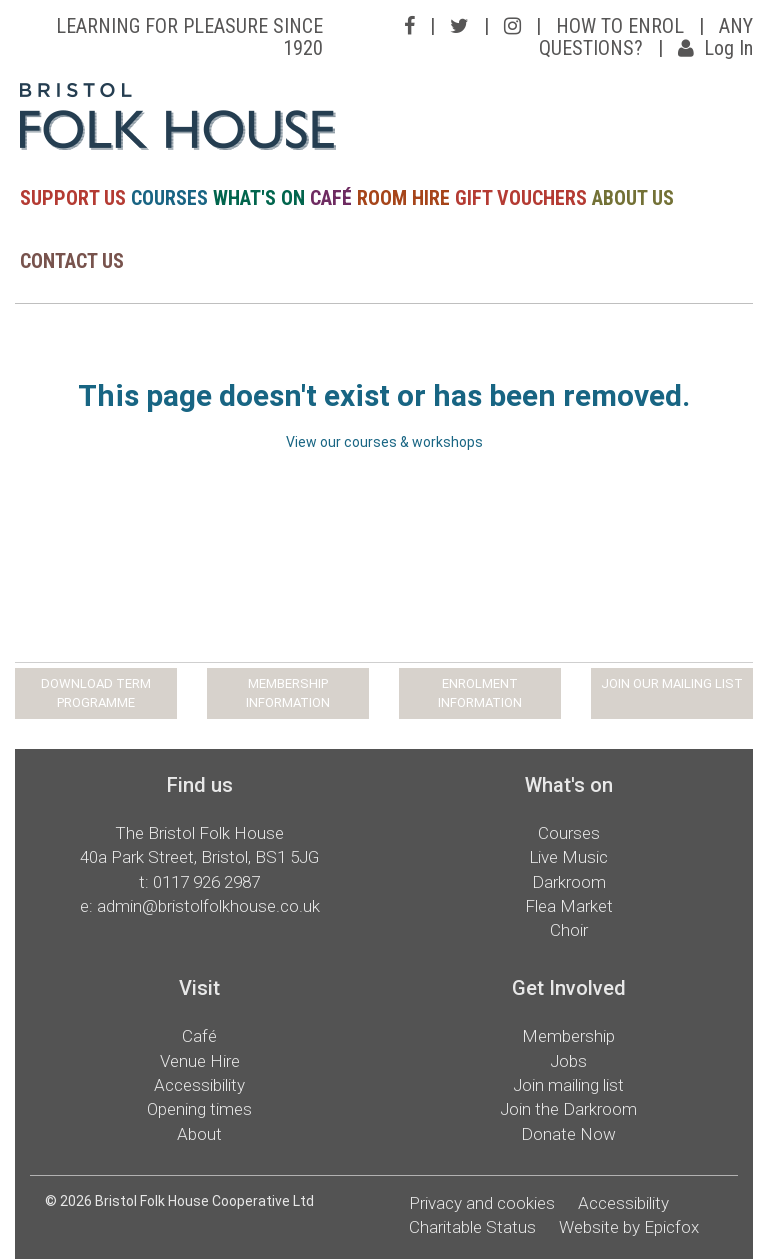  Describe the element at coordinates (72, 261) in the screenshot. I see `CONTACT US` at that location.